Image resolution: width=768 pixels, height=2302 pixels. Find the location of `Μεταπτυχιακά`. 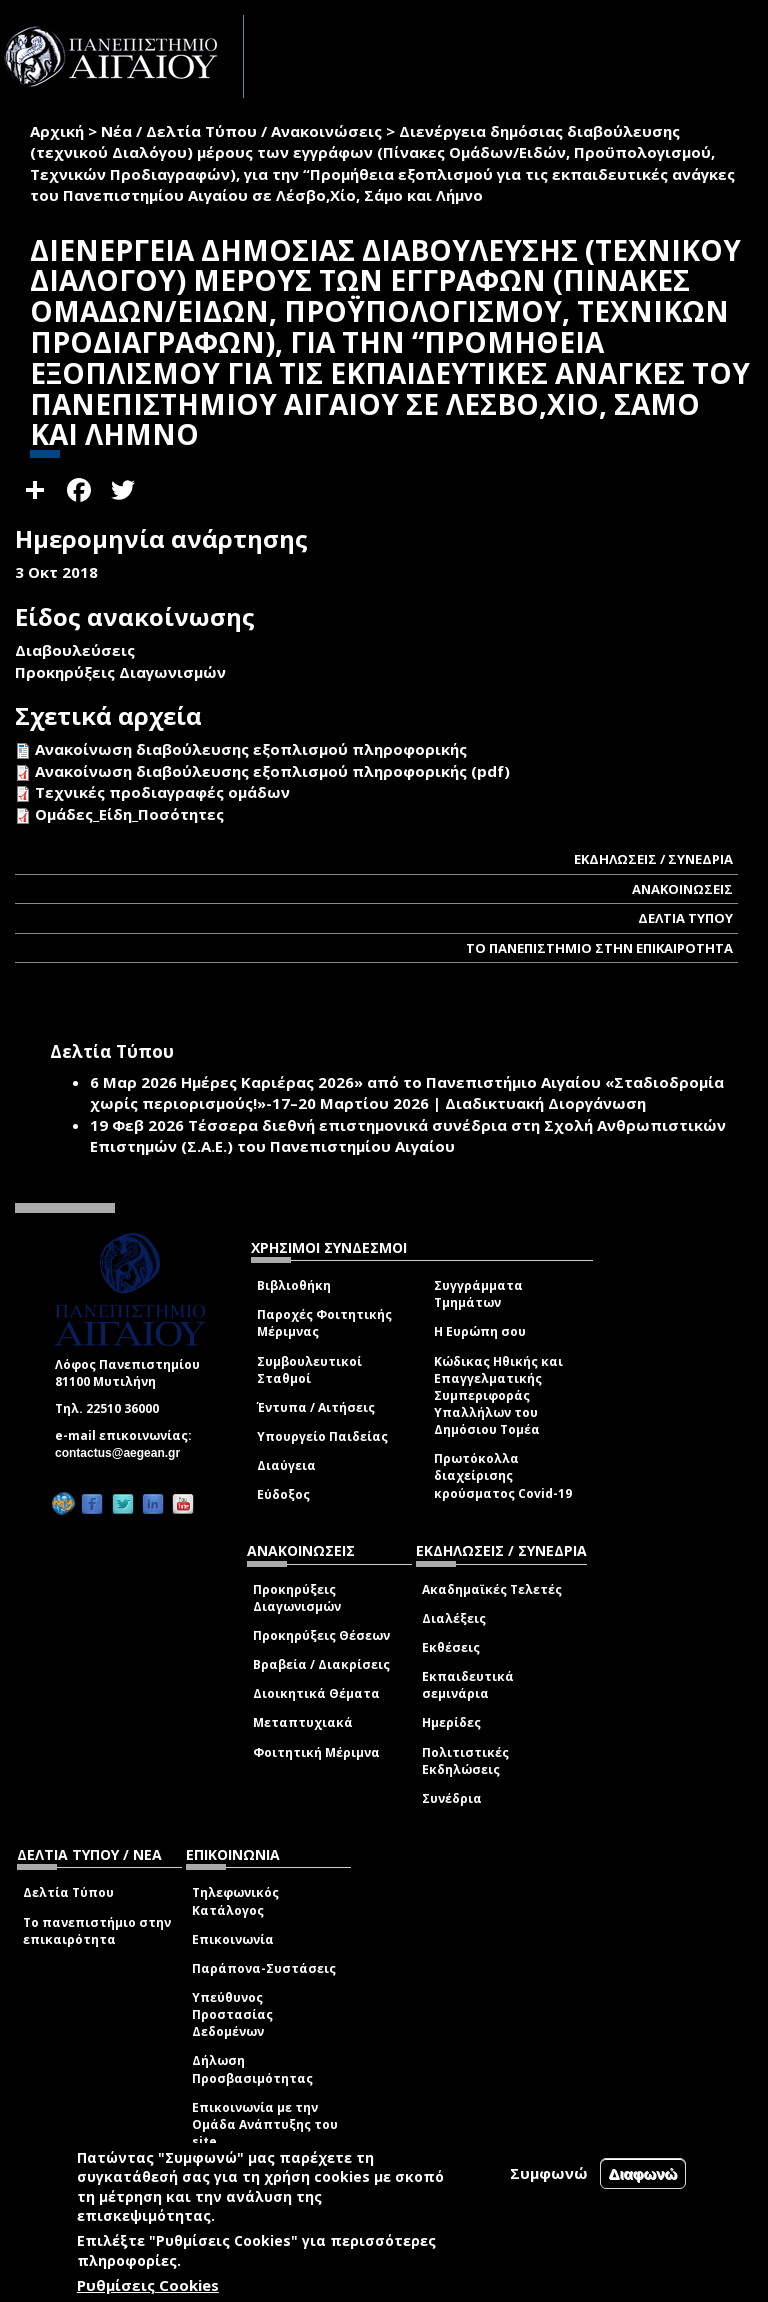

Μεταπτυχιακά is located at coordinates (303, 1722).